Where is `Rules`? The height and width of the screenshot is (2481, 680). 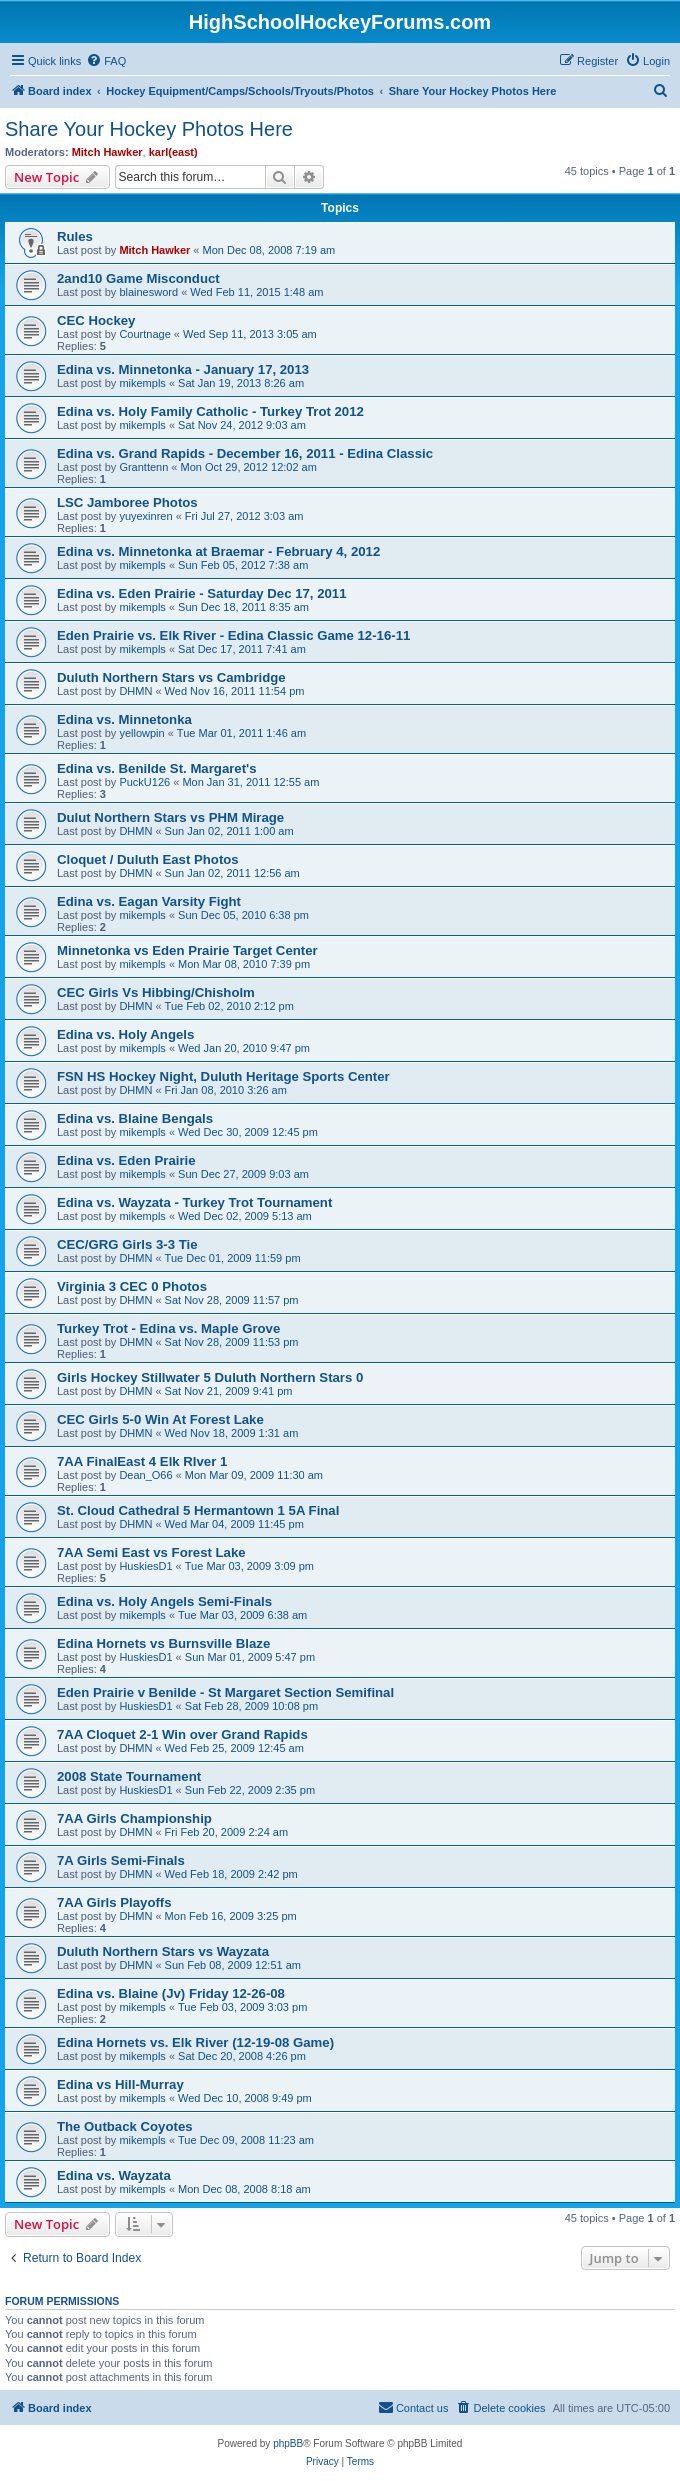
Rules is located at coordinates (75, 236).